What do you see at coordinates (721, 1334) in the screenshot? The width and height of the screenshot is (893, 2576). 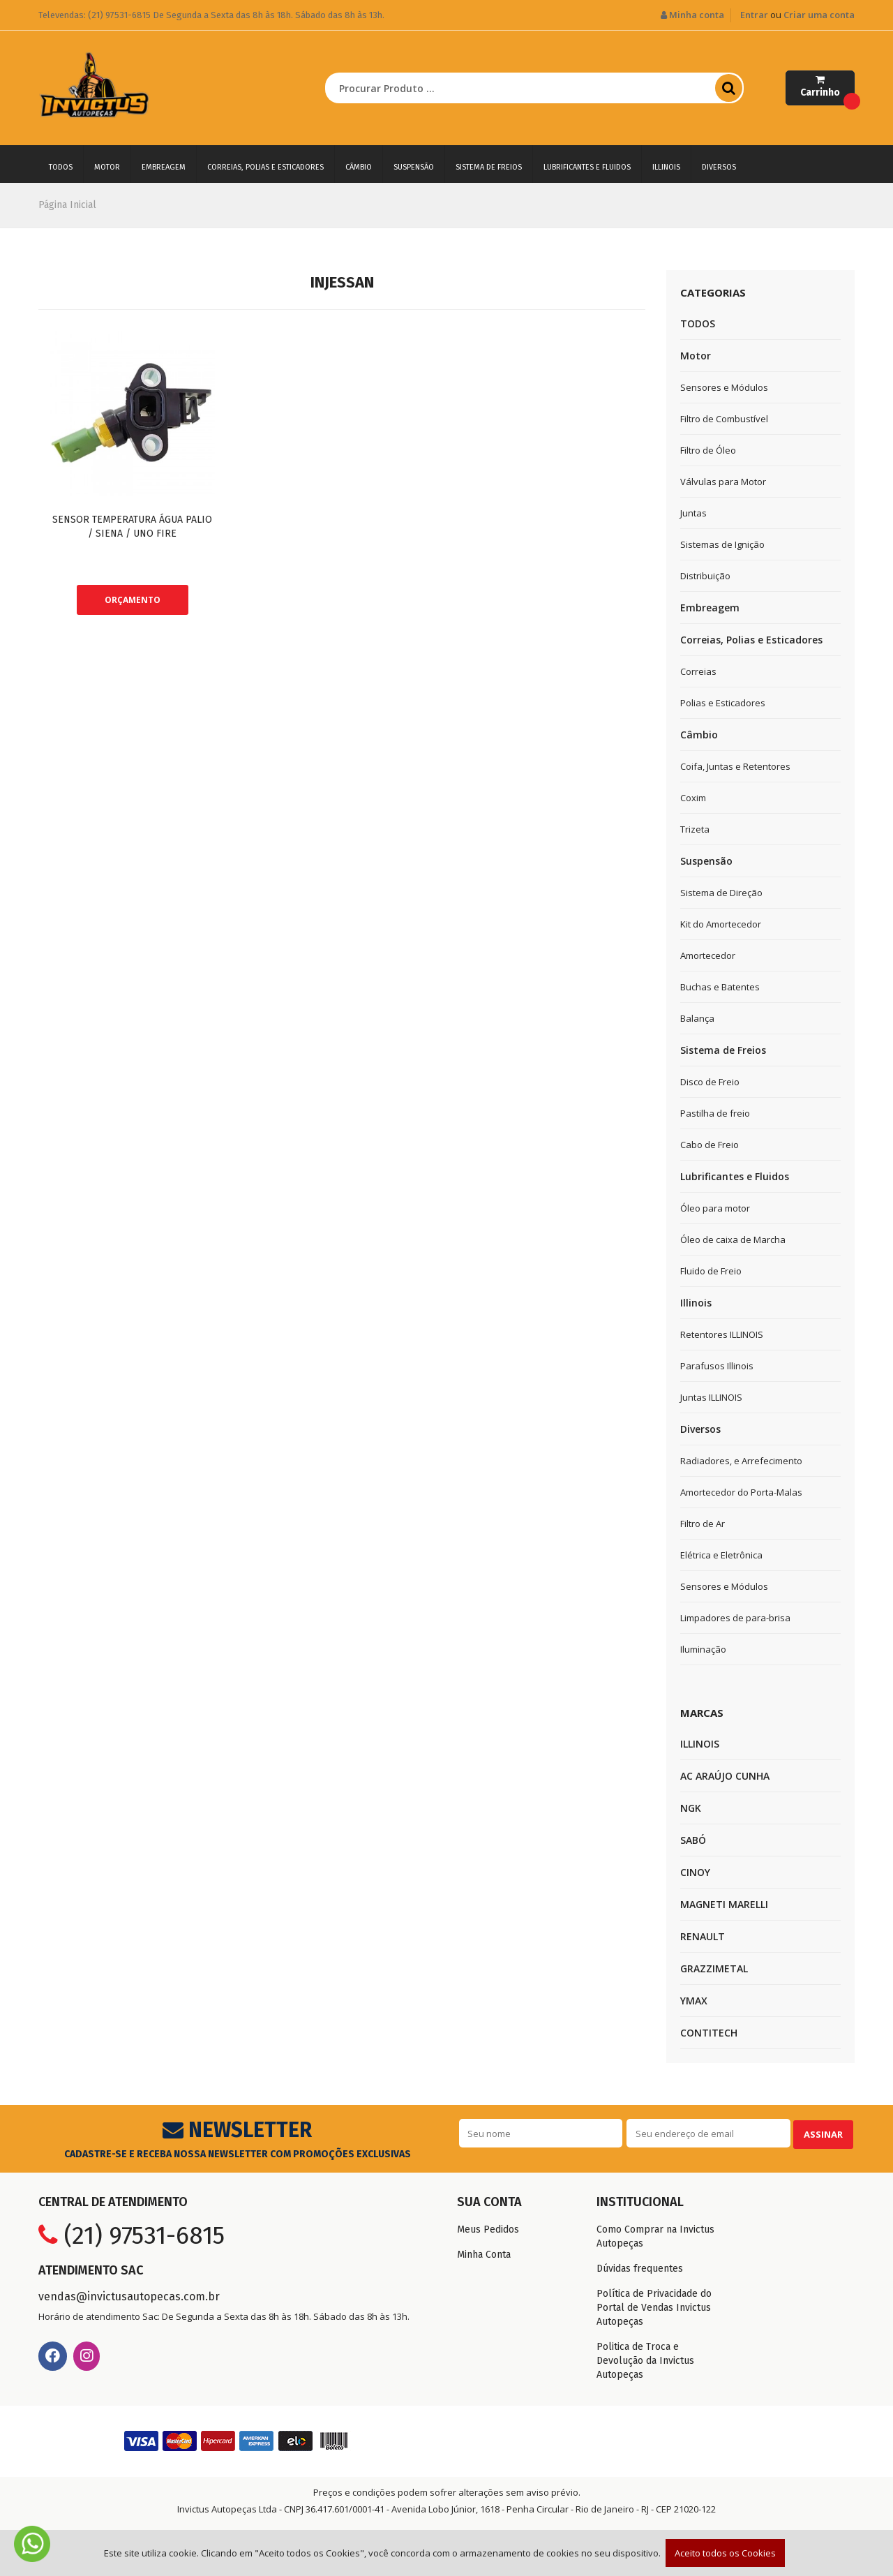 I see `Retentores ILLINOIS` at bounding box center [721, 1334].